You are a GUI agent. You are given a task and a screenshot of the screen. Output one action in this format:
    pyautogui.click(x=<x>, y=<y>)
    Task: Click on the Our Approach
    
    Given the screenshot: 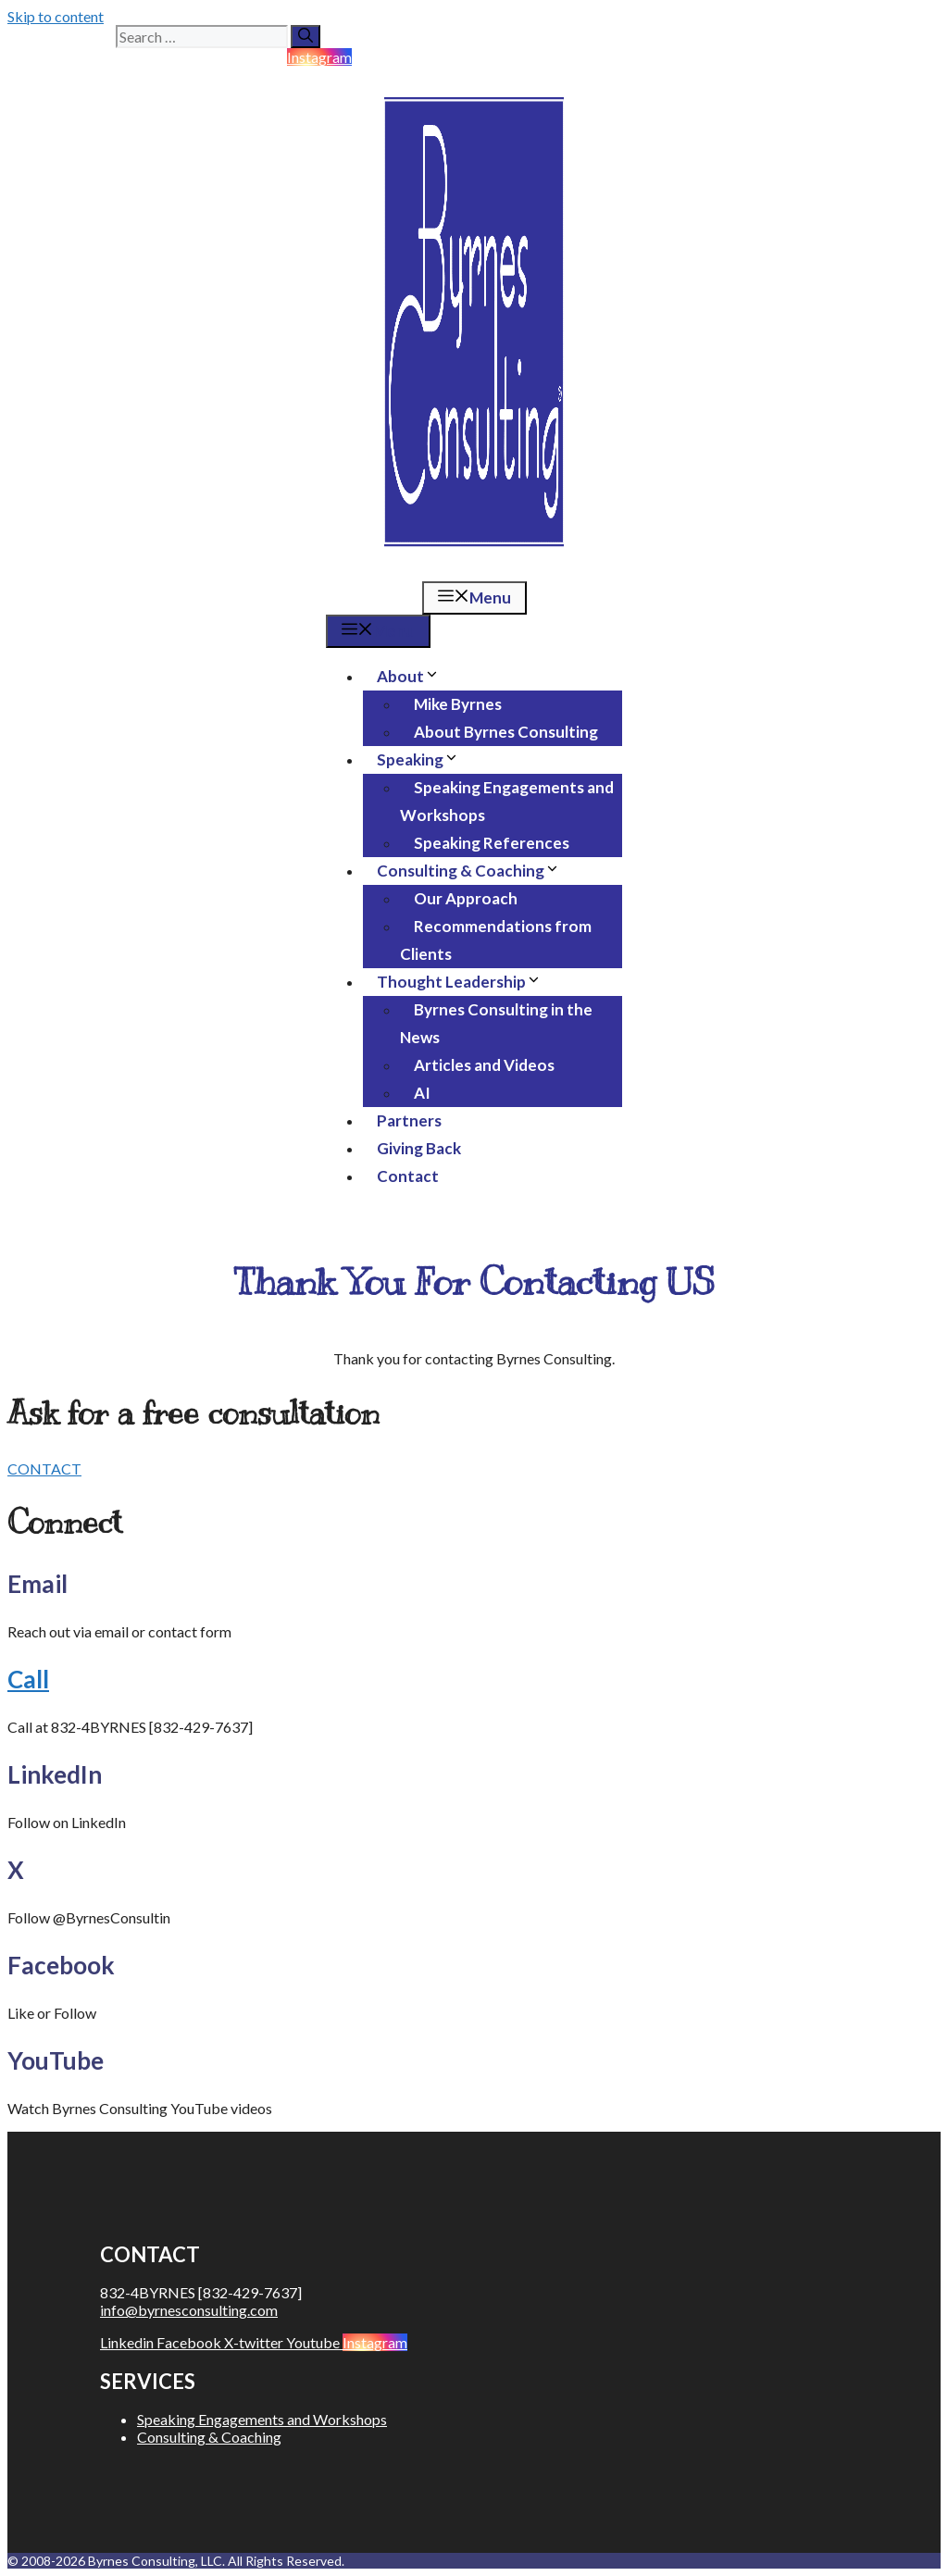 What is the action you would take?
    pyautogui.click(x=466, y=898)
    